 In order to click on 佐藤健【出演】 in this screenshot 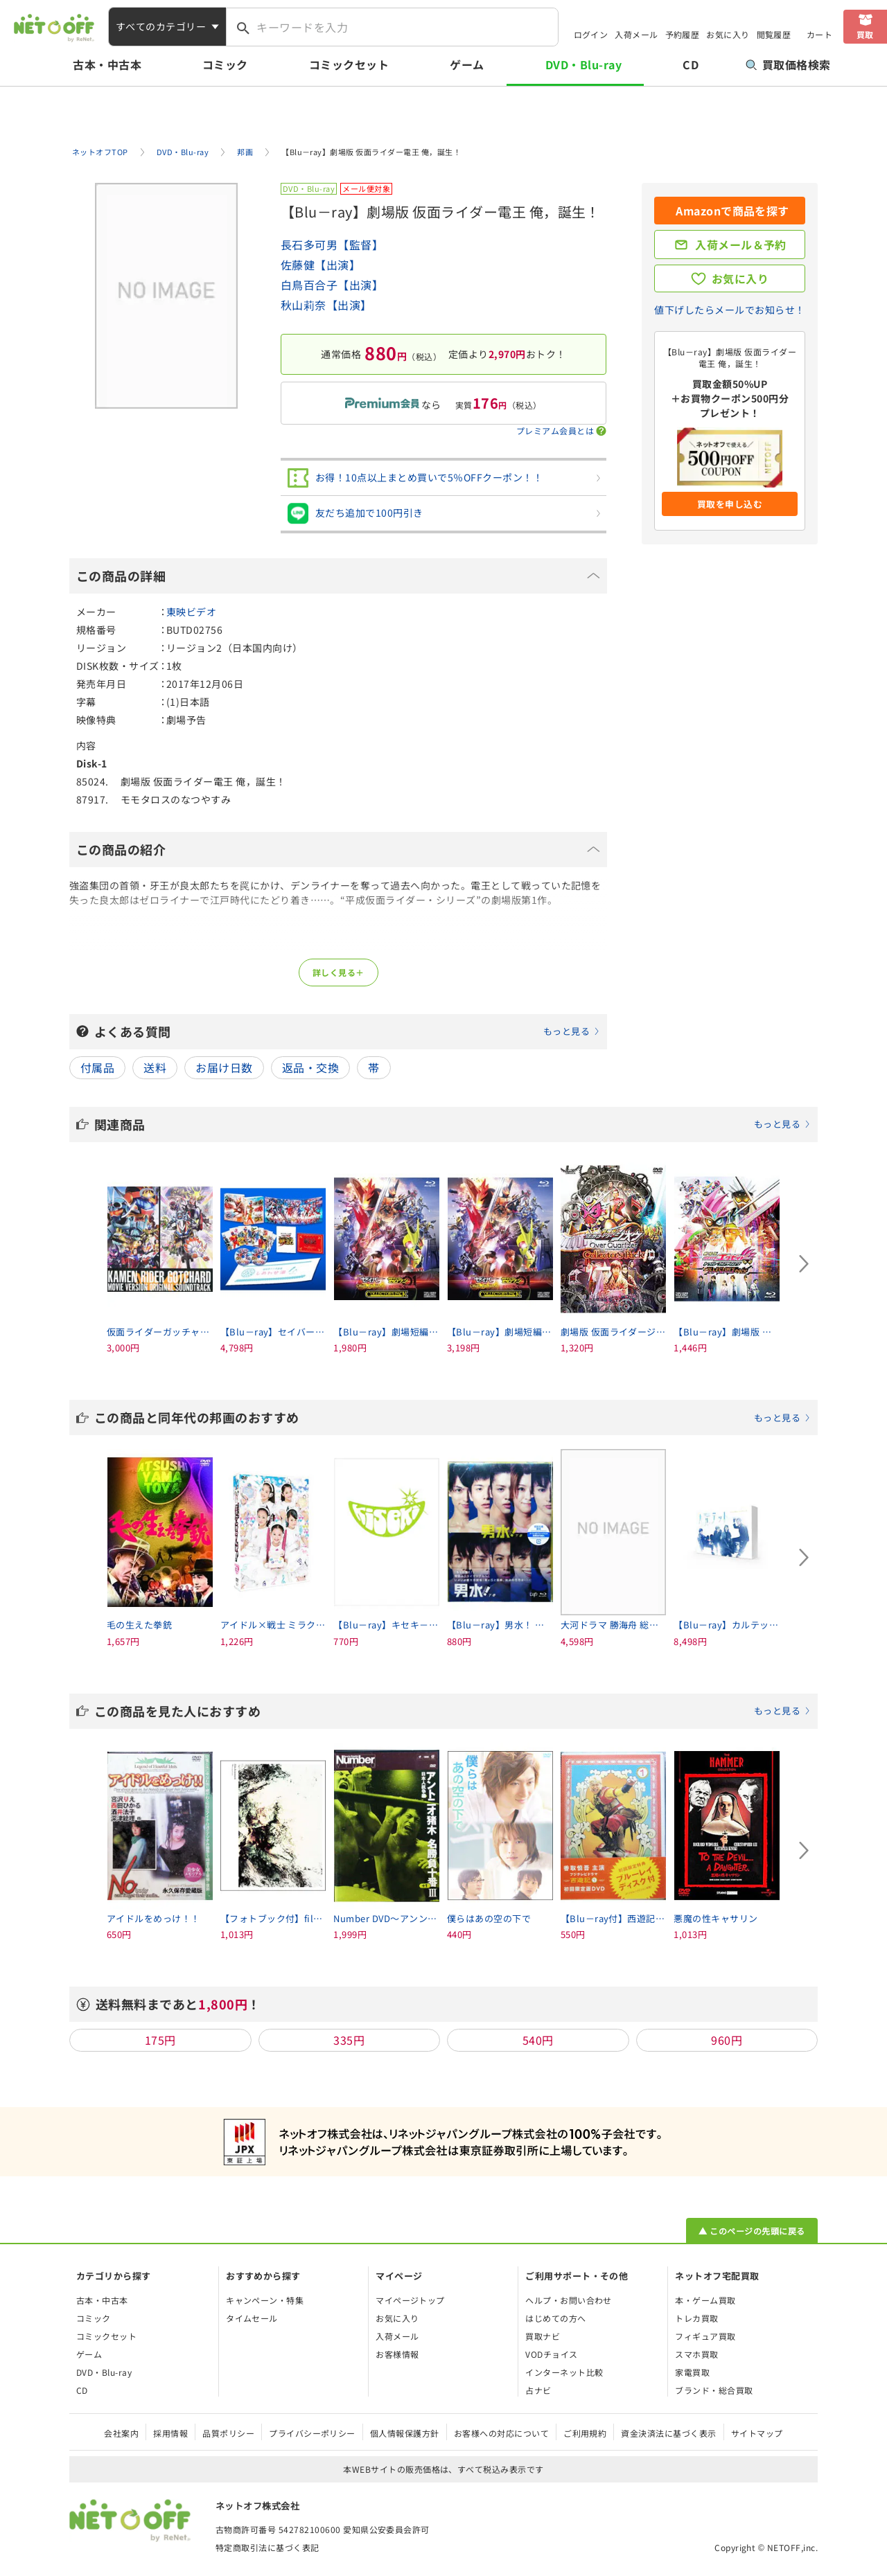, I will do `click(320, 264)`.